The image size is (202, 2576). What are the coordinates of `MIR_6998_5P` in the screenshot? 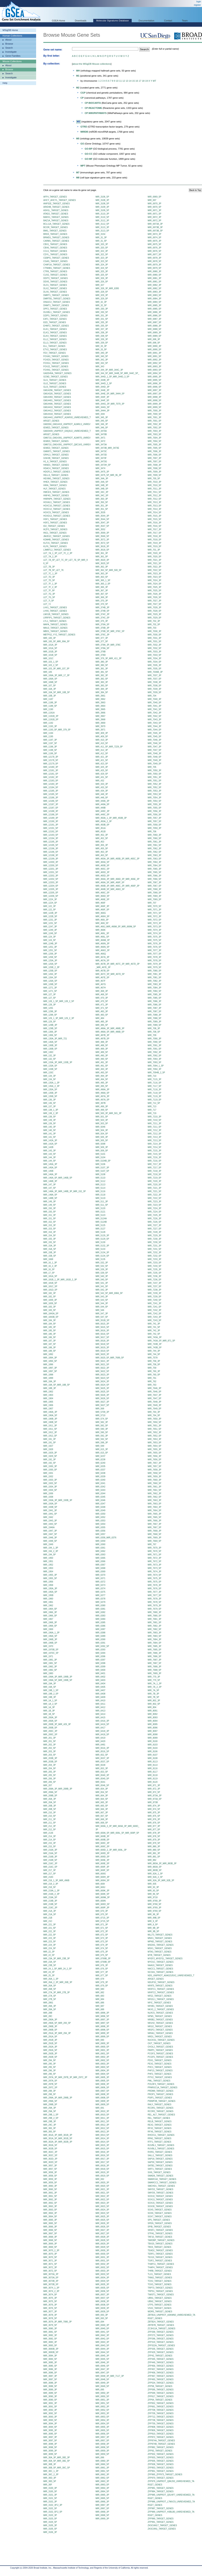 It's located at (154, 400).